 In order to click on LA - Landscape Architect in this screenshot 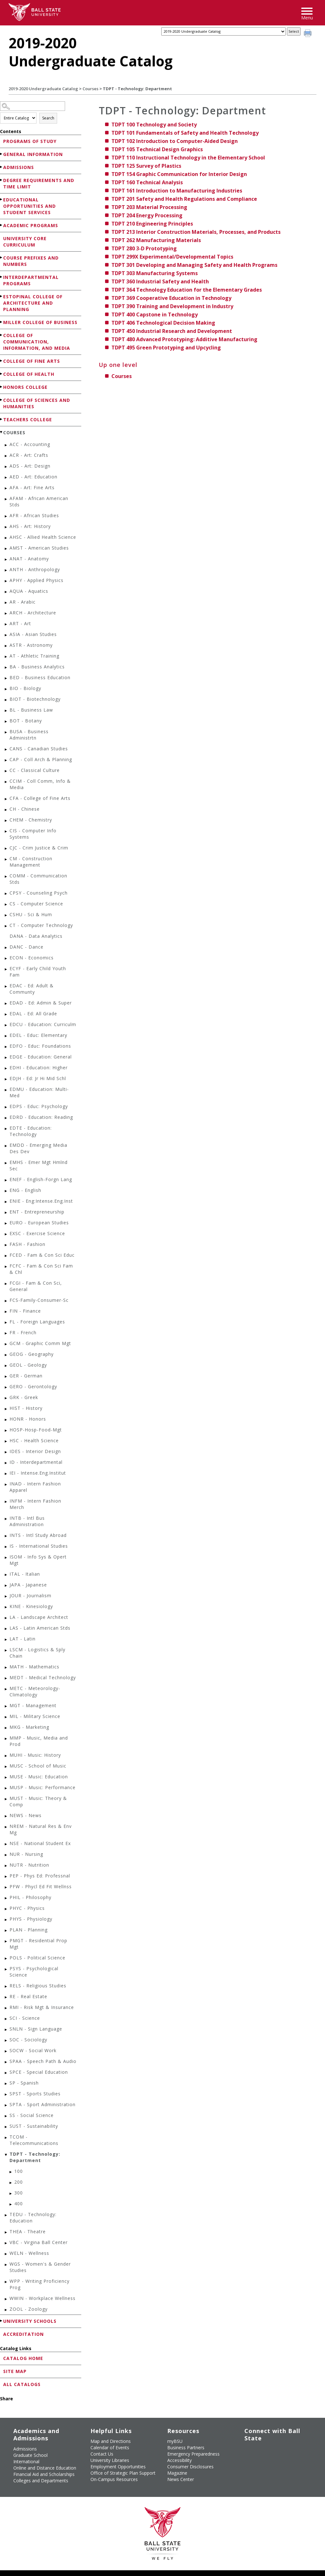, I will do `click(39, 1617)`.